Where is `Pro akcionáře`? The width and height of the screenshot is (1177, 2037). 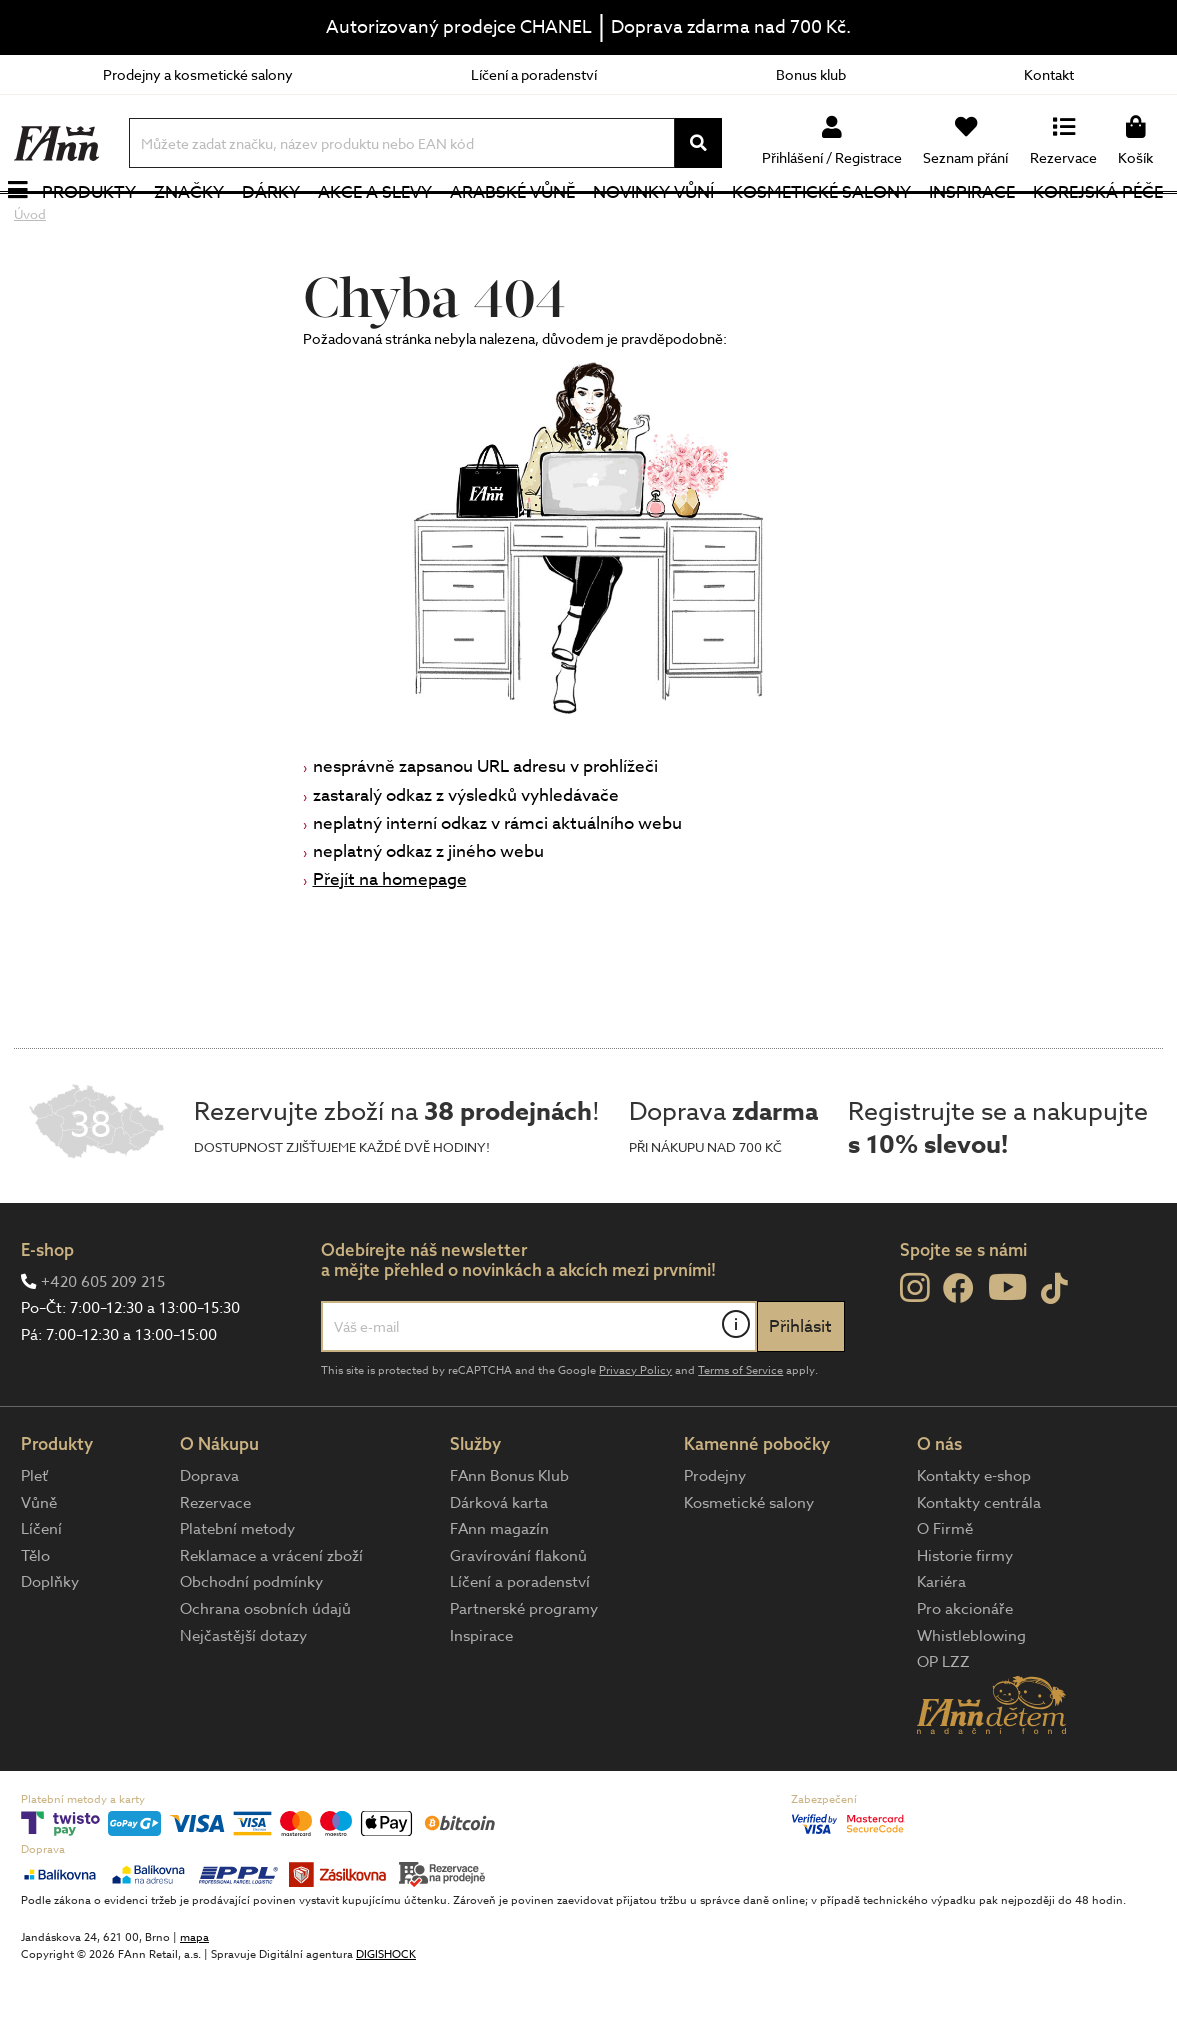
Pro akcionáře is located at coordinates (965, 1674).